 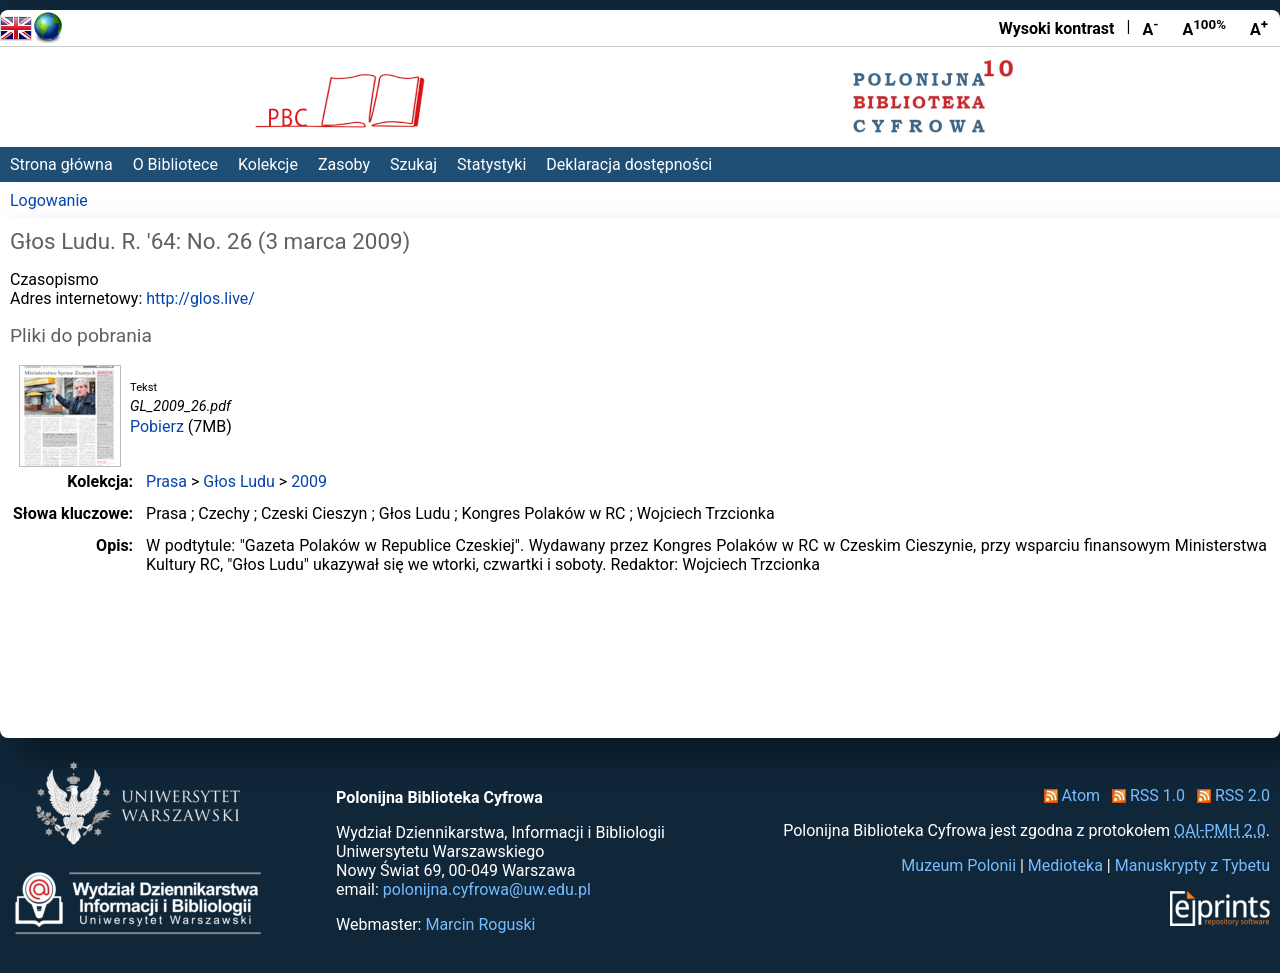 I want to click on RSS 1.0, so click(x=1144, y=795).